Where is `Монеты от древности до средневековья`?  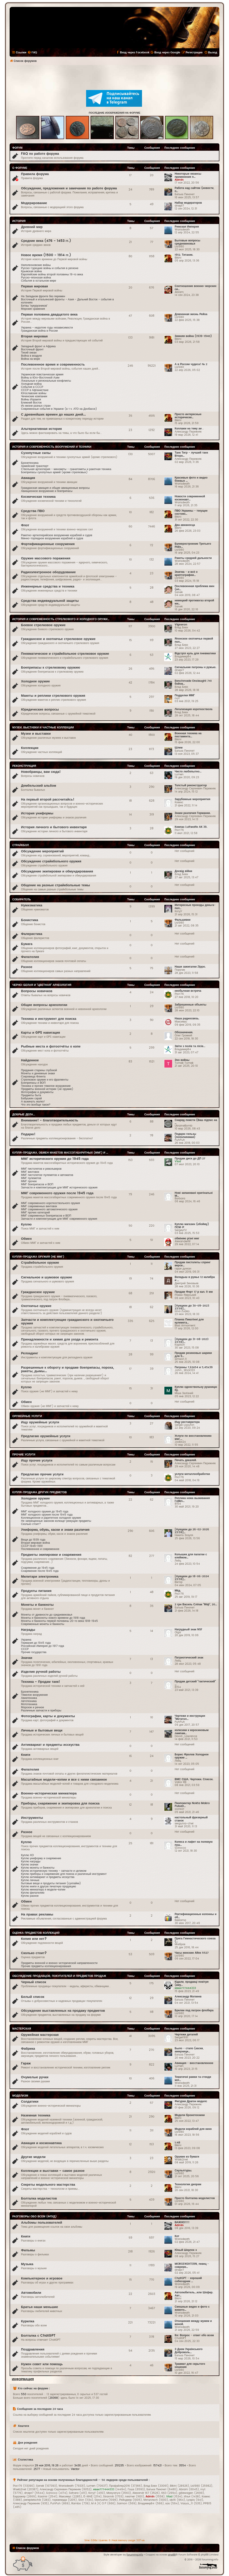
Монеты от древности до средневековья is located at coordinates (46, 1614).